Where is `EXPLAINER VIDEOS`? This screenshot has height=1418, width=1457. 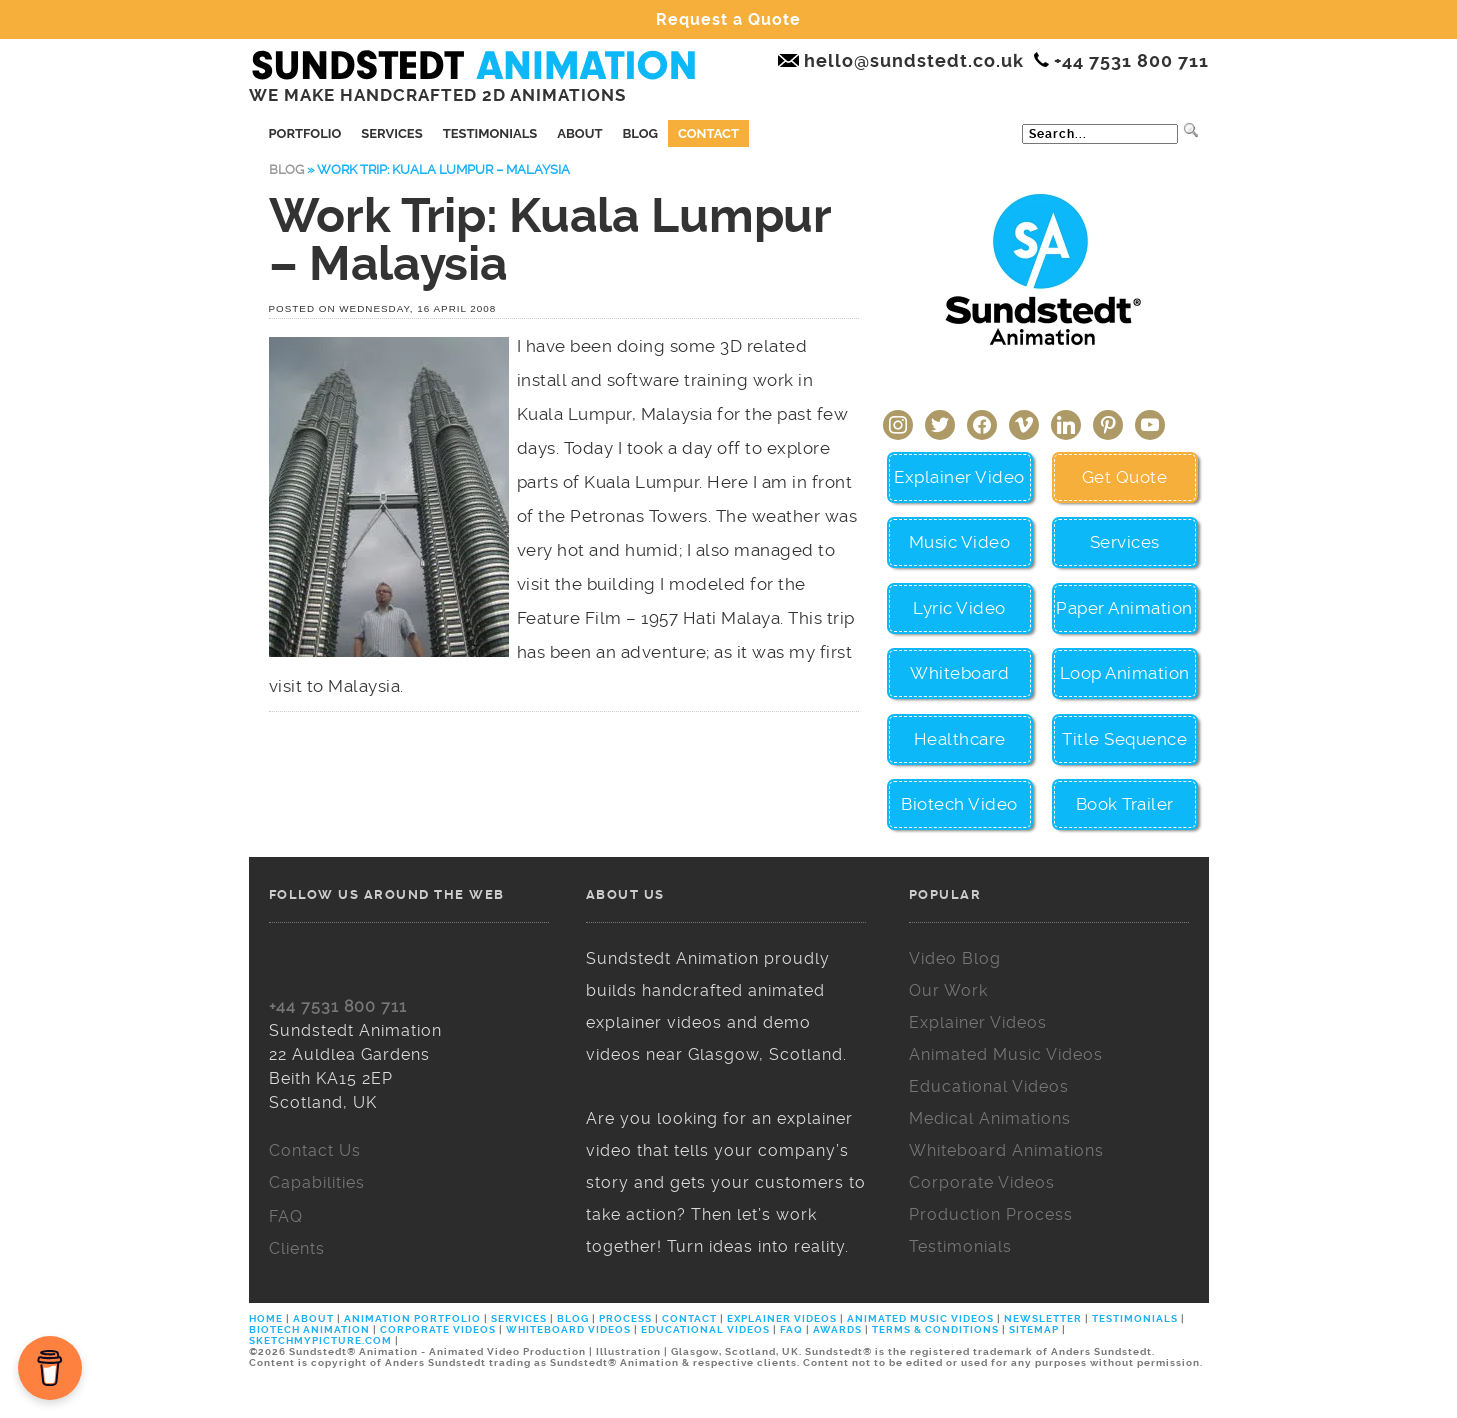 EXPLAINER VIDEOS is located at coordinates (782, 1318).